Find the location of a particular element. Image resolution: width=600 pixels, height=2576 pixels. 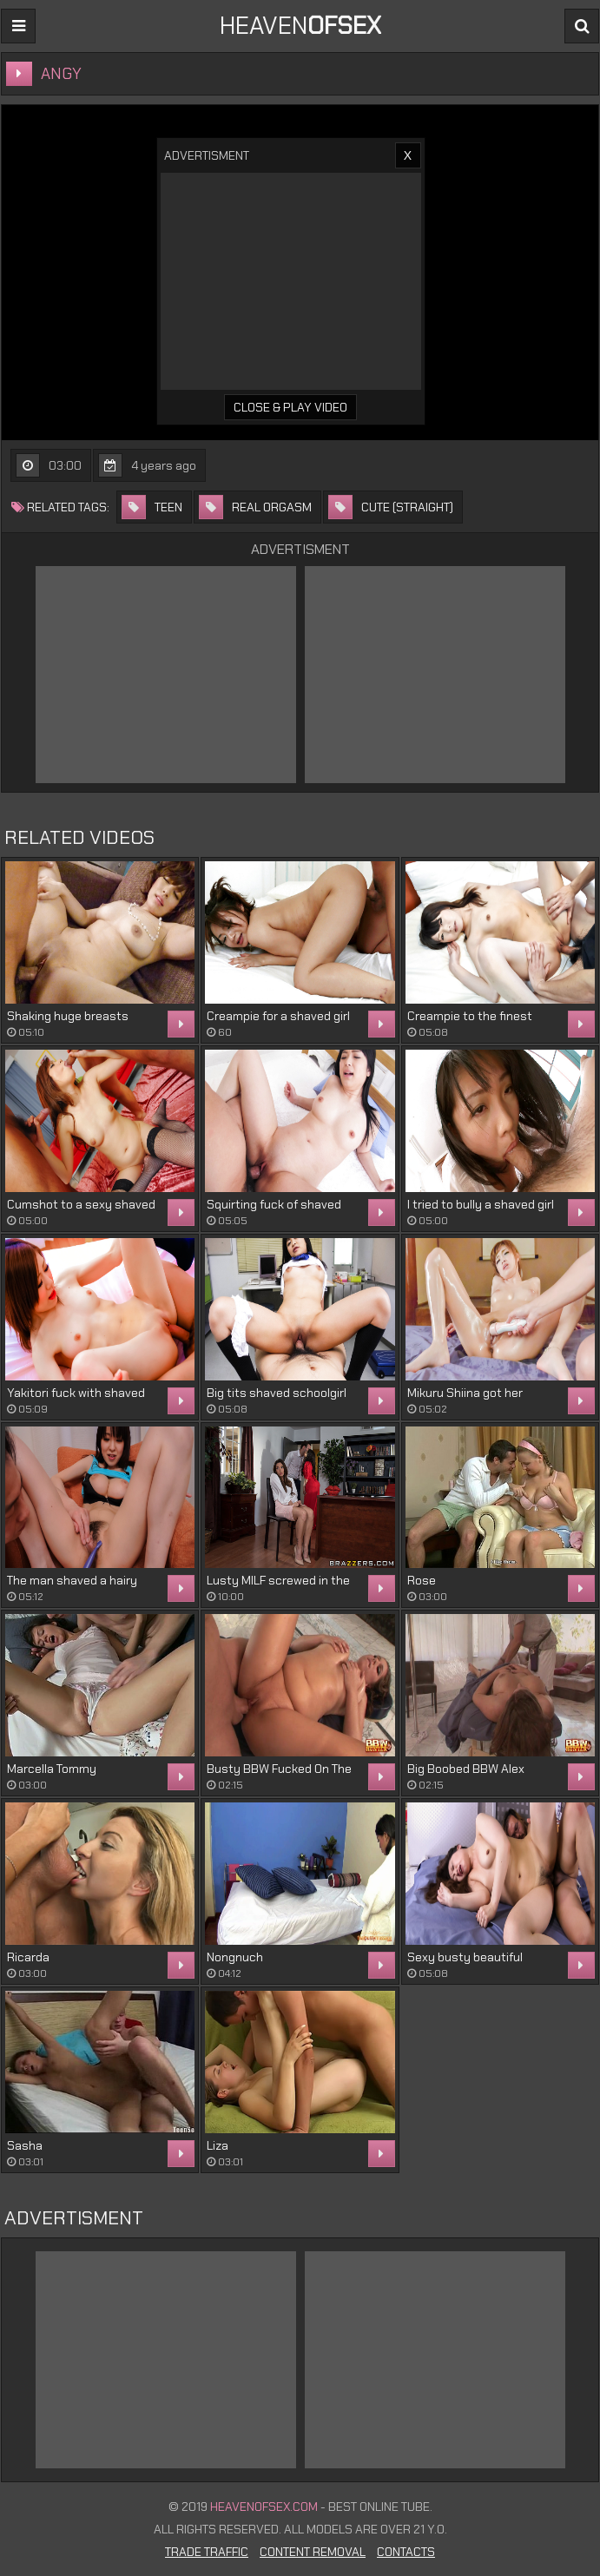

Sasha is located at coordinates (25, 2145).